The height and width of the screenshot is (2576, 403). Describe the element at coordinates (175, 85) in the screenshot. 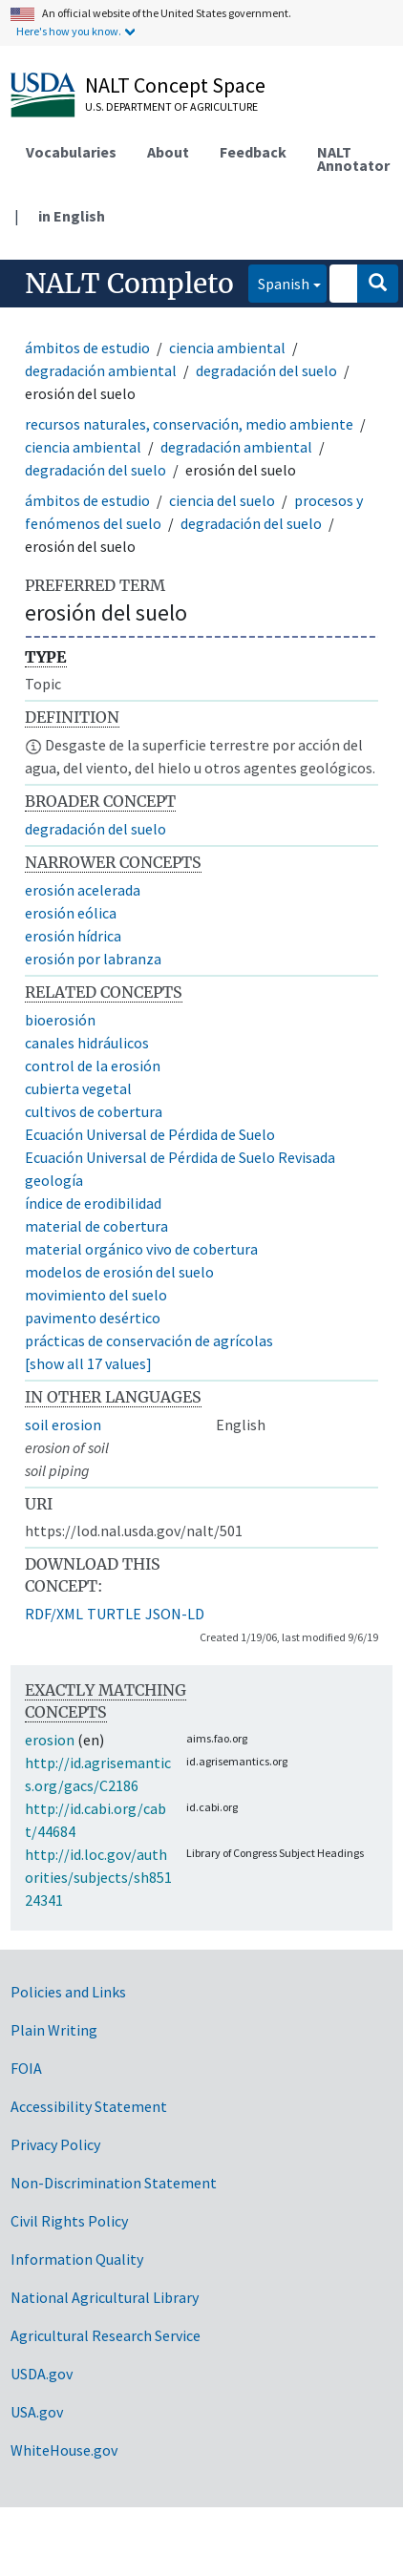

I see `NALT Concept Space` at that location.